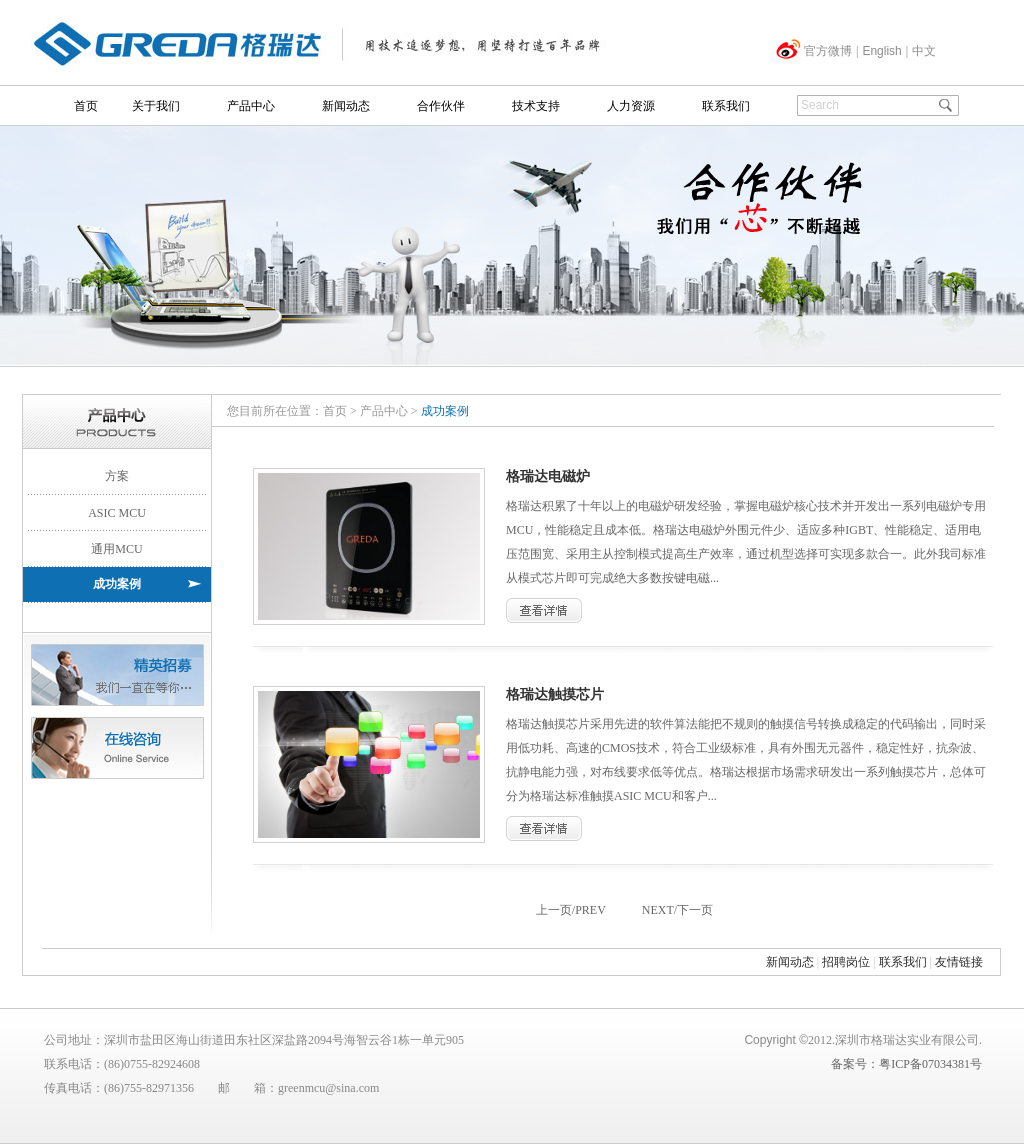 This screenshot has height=1144, width=1024. Describe the element at coordinates (726, 106) in the screenshot. I see `联系我们` at that location.